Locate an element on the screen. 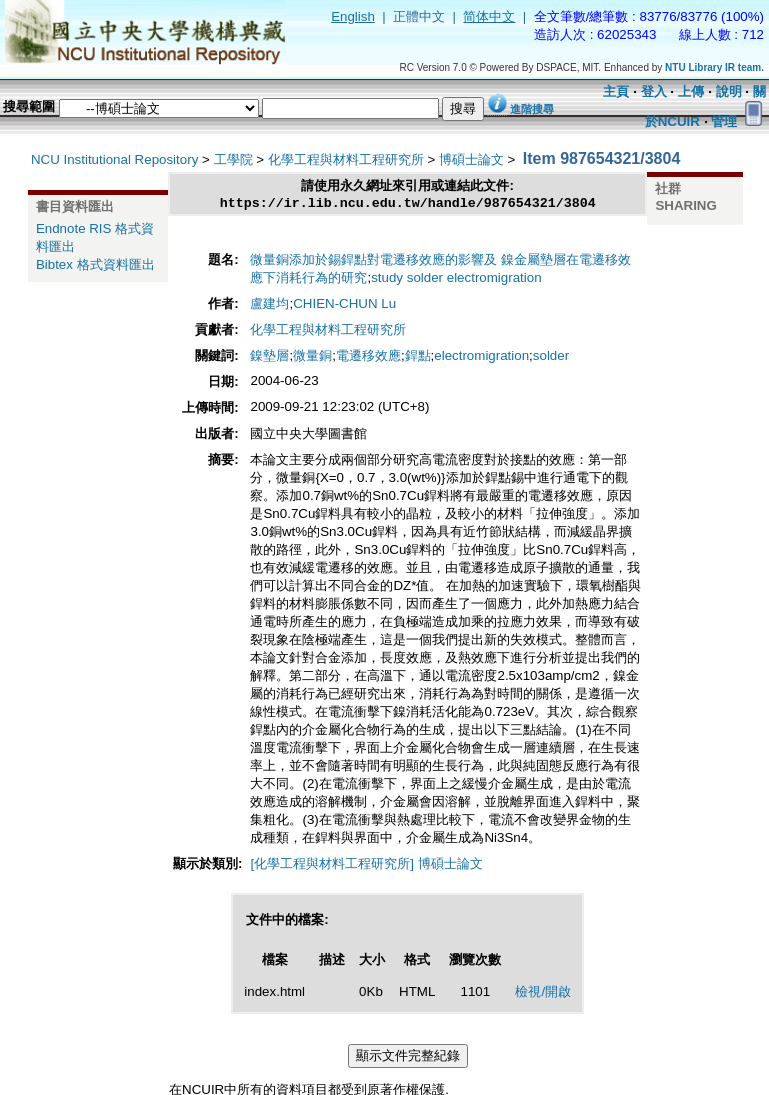 This screenshot has height=1095, width=769. 盧建均 is located at coordinates (269, 305).